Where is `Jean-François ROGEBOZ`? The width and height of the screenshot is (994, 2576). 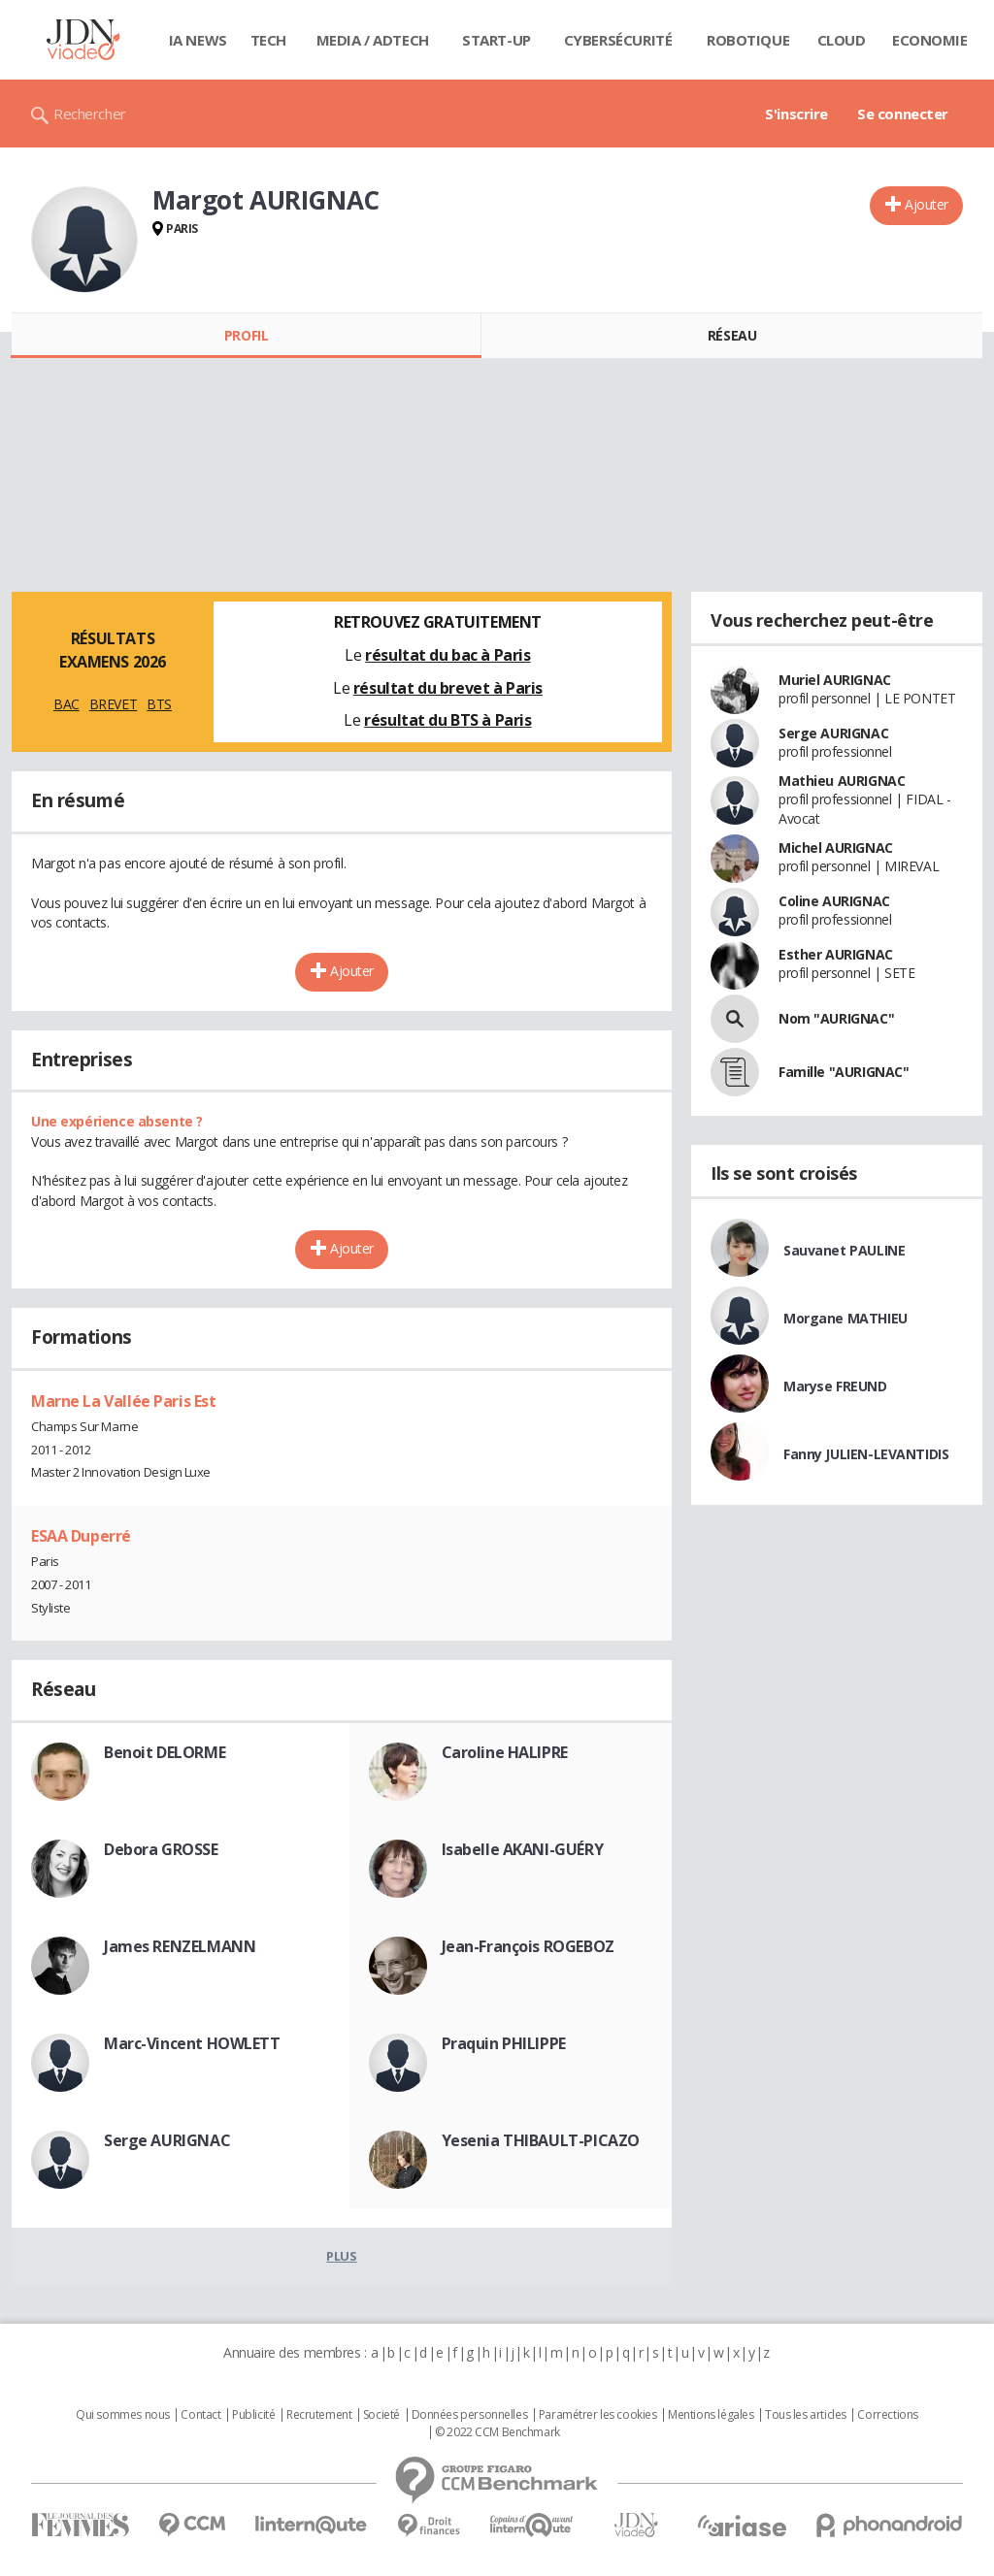
Jean-François ROGEBOZ is located at coordinates (528, 1946).